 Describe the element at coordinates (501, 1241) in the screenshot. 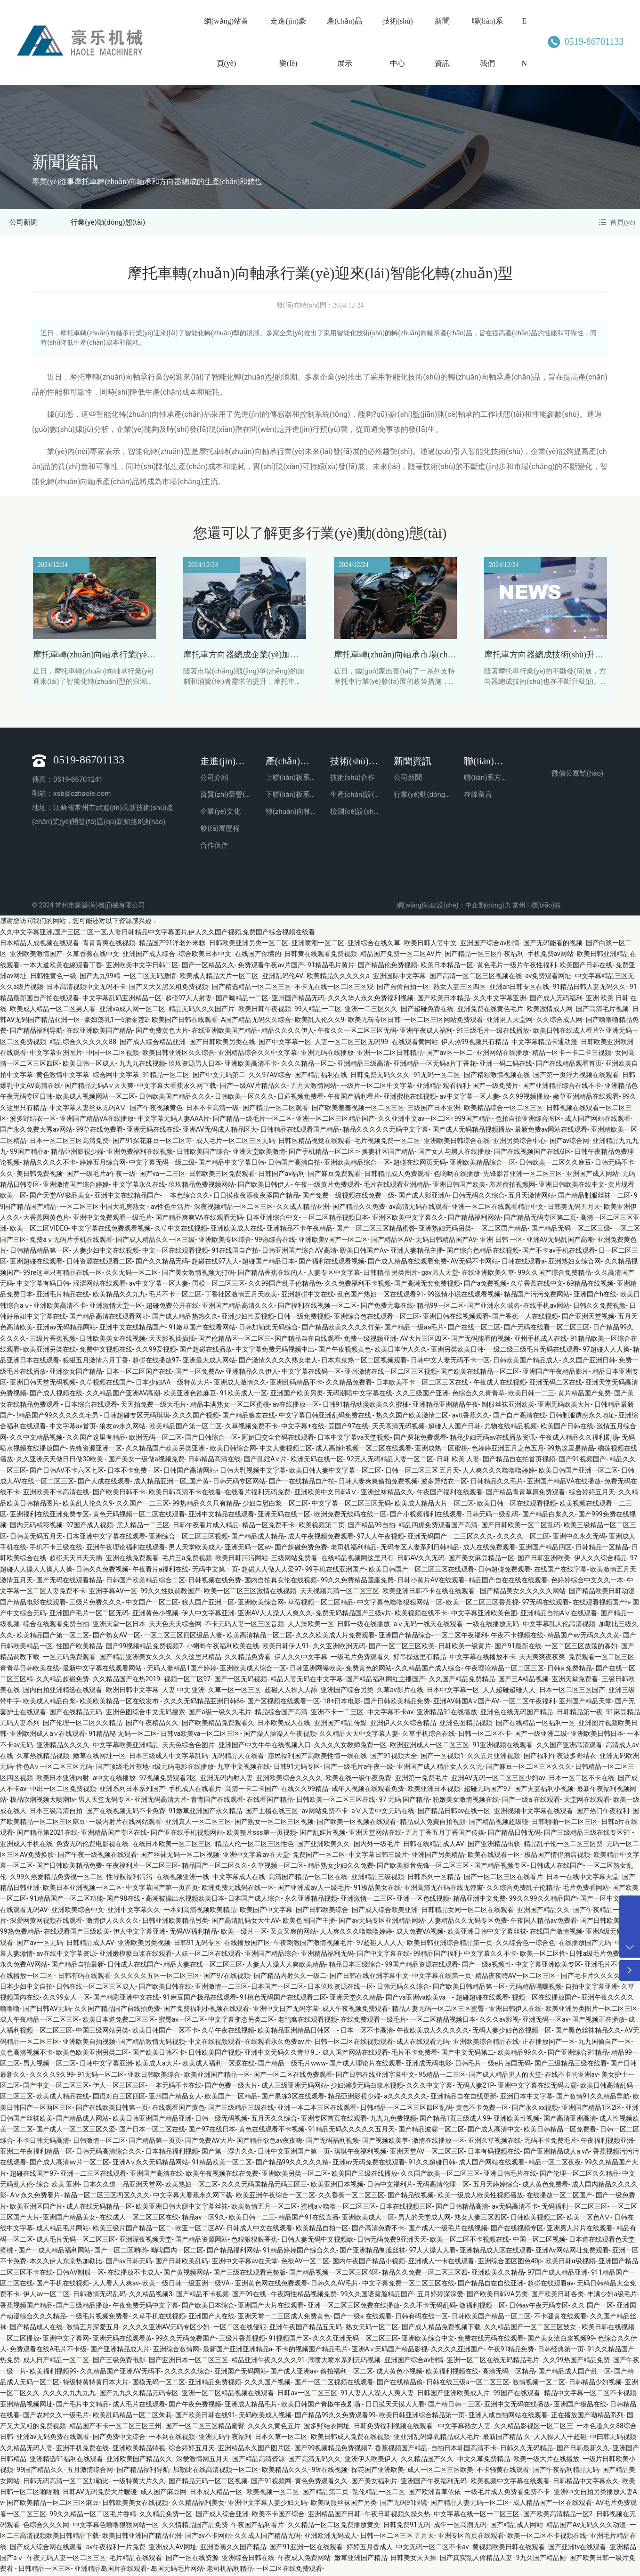

I see `亚洲 日韩 一区` at that location.